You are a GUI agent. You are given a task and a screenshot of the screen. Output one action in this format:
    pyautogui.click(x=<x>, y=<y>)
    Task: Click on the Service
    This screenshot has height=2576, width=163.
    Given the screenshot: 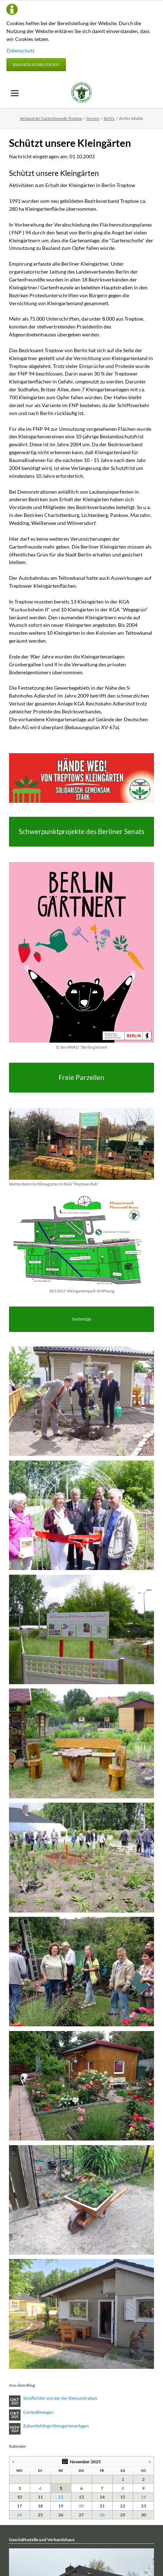 What is the action you would take?
    pyautogui.click(x=92, y=118)
    